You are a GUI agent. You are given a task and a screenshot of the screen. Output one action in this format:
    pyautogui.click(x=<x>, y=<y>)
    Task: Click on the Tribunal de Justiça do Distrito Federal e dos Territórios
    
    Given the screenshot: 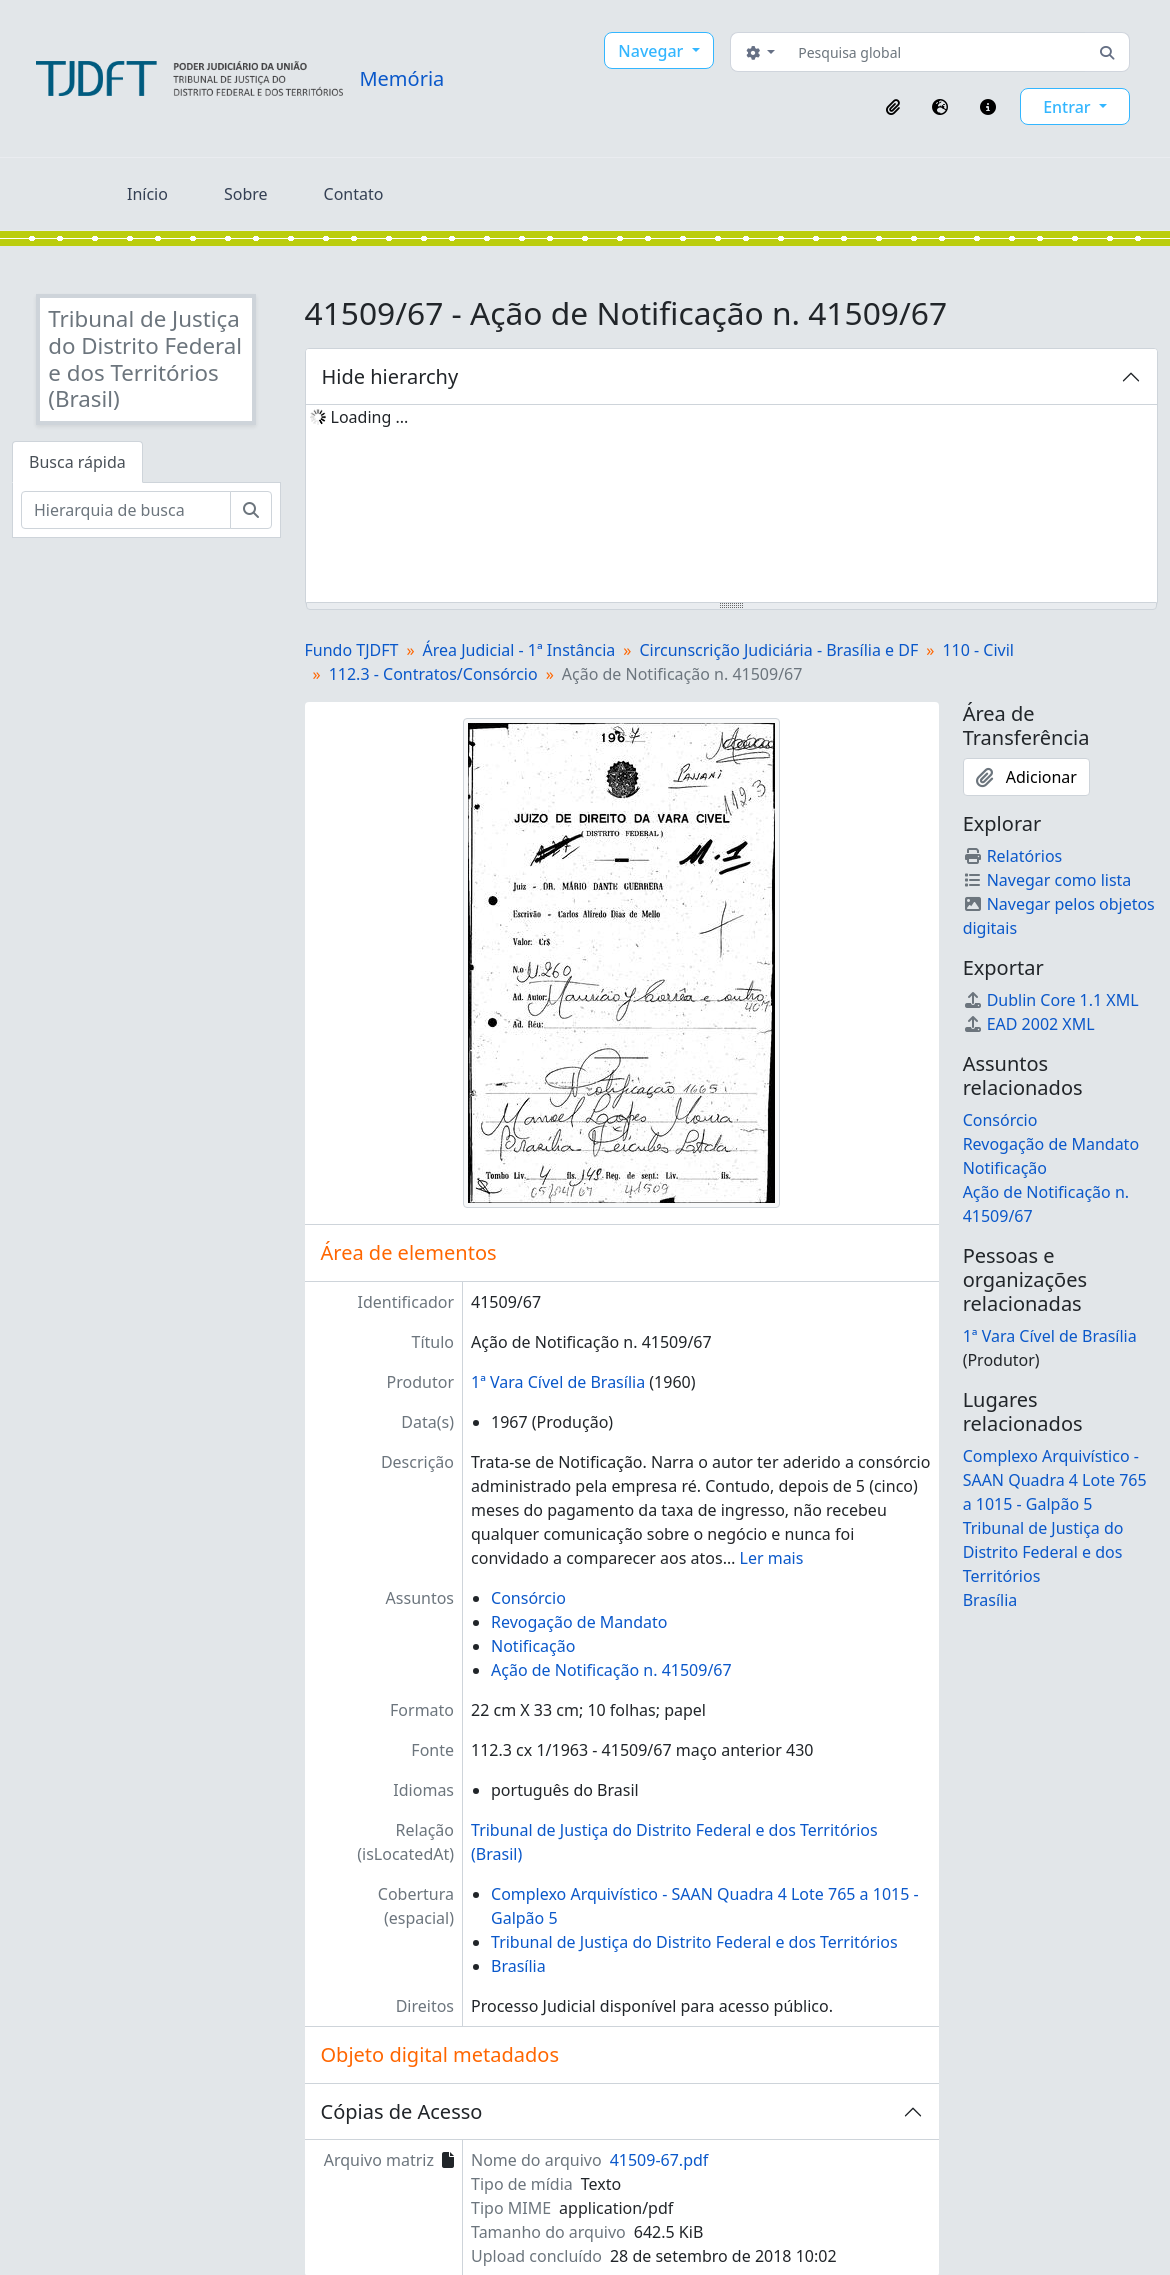 What is the action you would take?
    pyautogui.click(x=694, y=1942)
    